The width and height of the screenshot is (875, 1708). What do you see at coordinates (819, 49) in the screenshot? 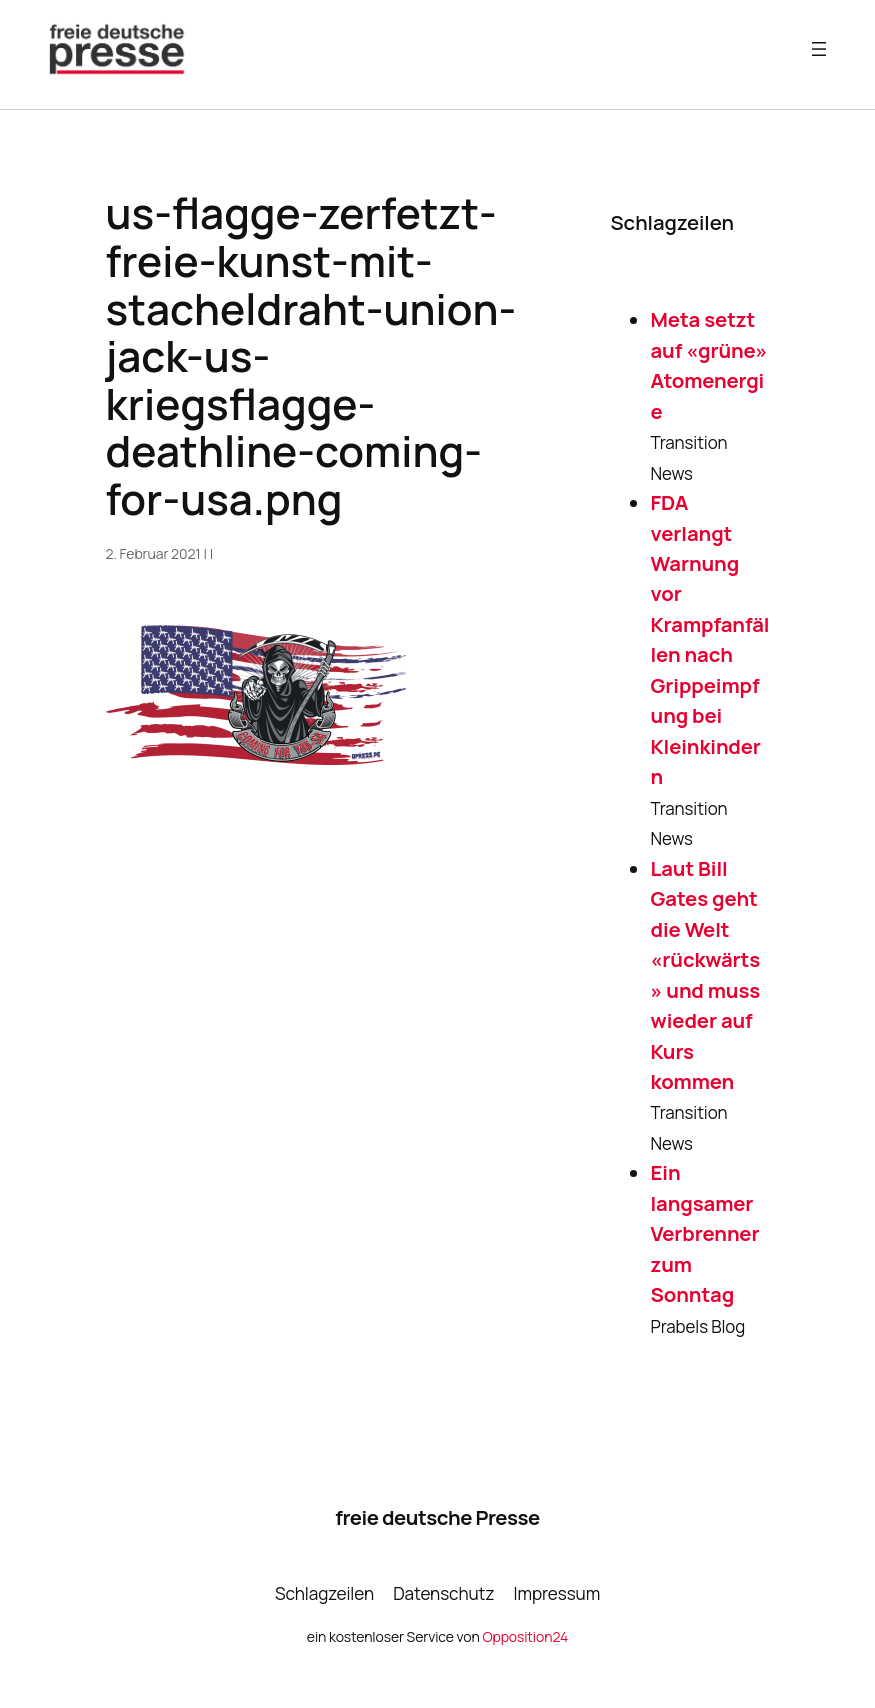
I see `[Menü öffnen]` at bounding box center [819, 49].